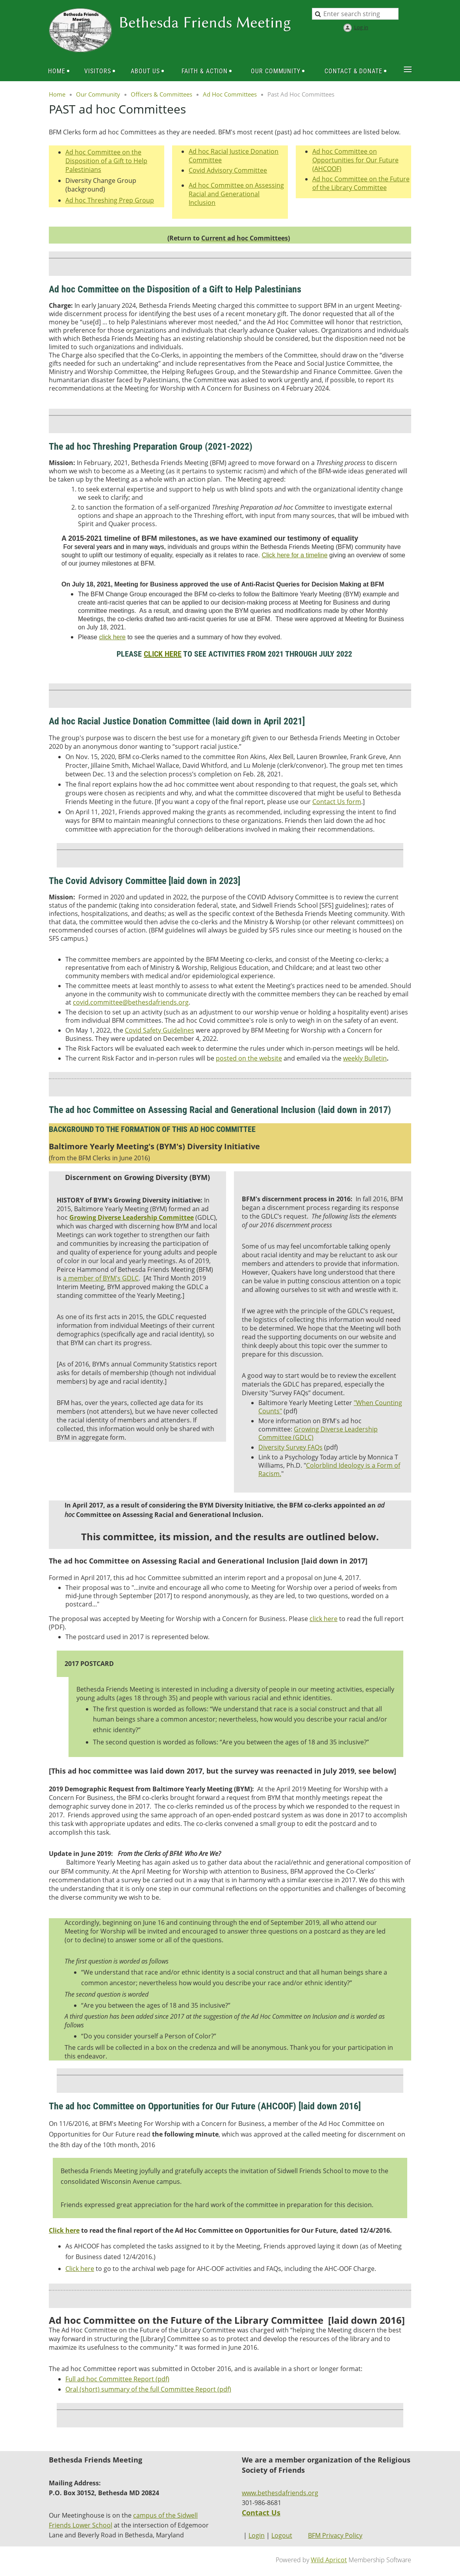 The image size is (460, 2576). I want to click on Growing Diverse Leadership Committee (GDLC), so click(318, 1433).